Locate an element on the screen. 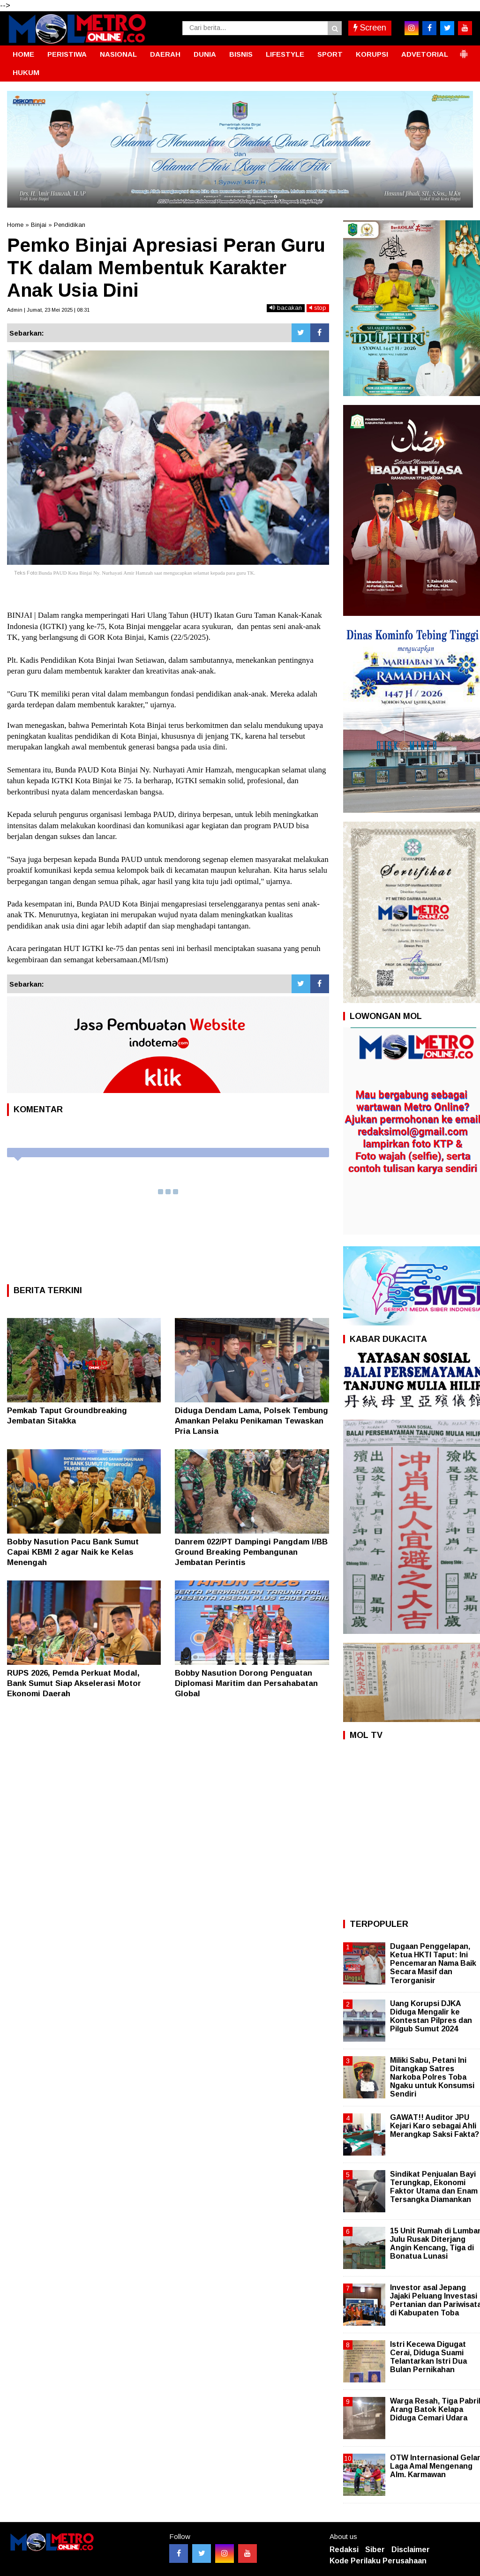  HOME is located at coordinates (23, 54).